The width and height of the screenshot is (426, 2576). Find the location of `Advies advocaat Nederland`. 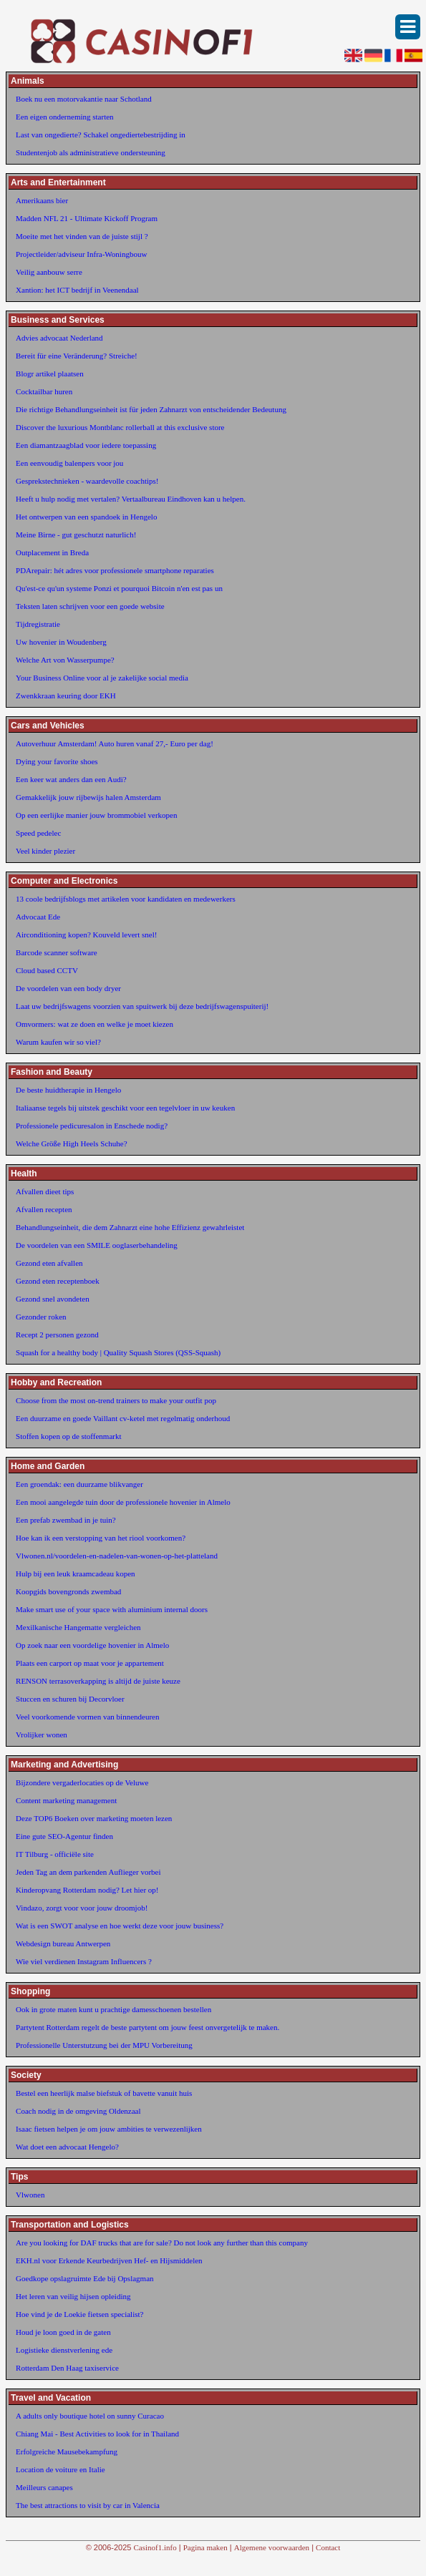

Advies advocaat Nederland is located at coordinates (59, 337).